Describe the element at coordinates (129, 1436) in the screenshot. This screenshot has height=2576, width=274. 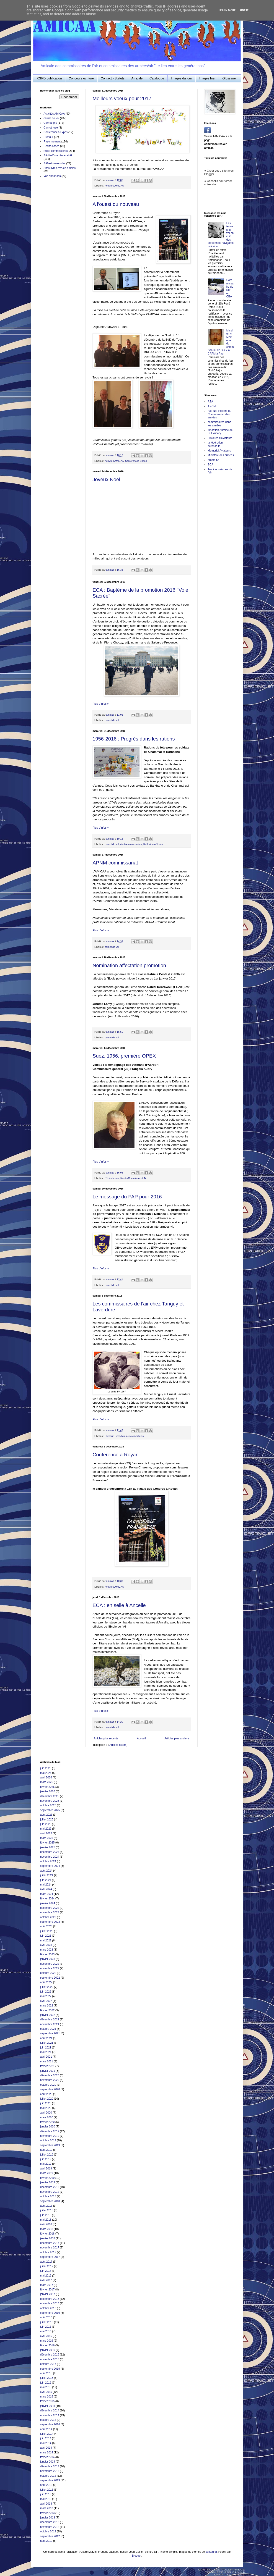
I see `Sites-livres-revues-articles` at that location.